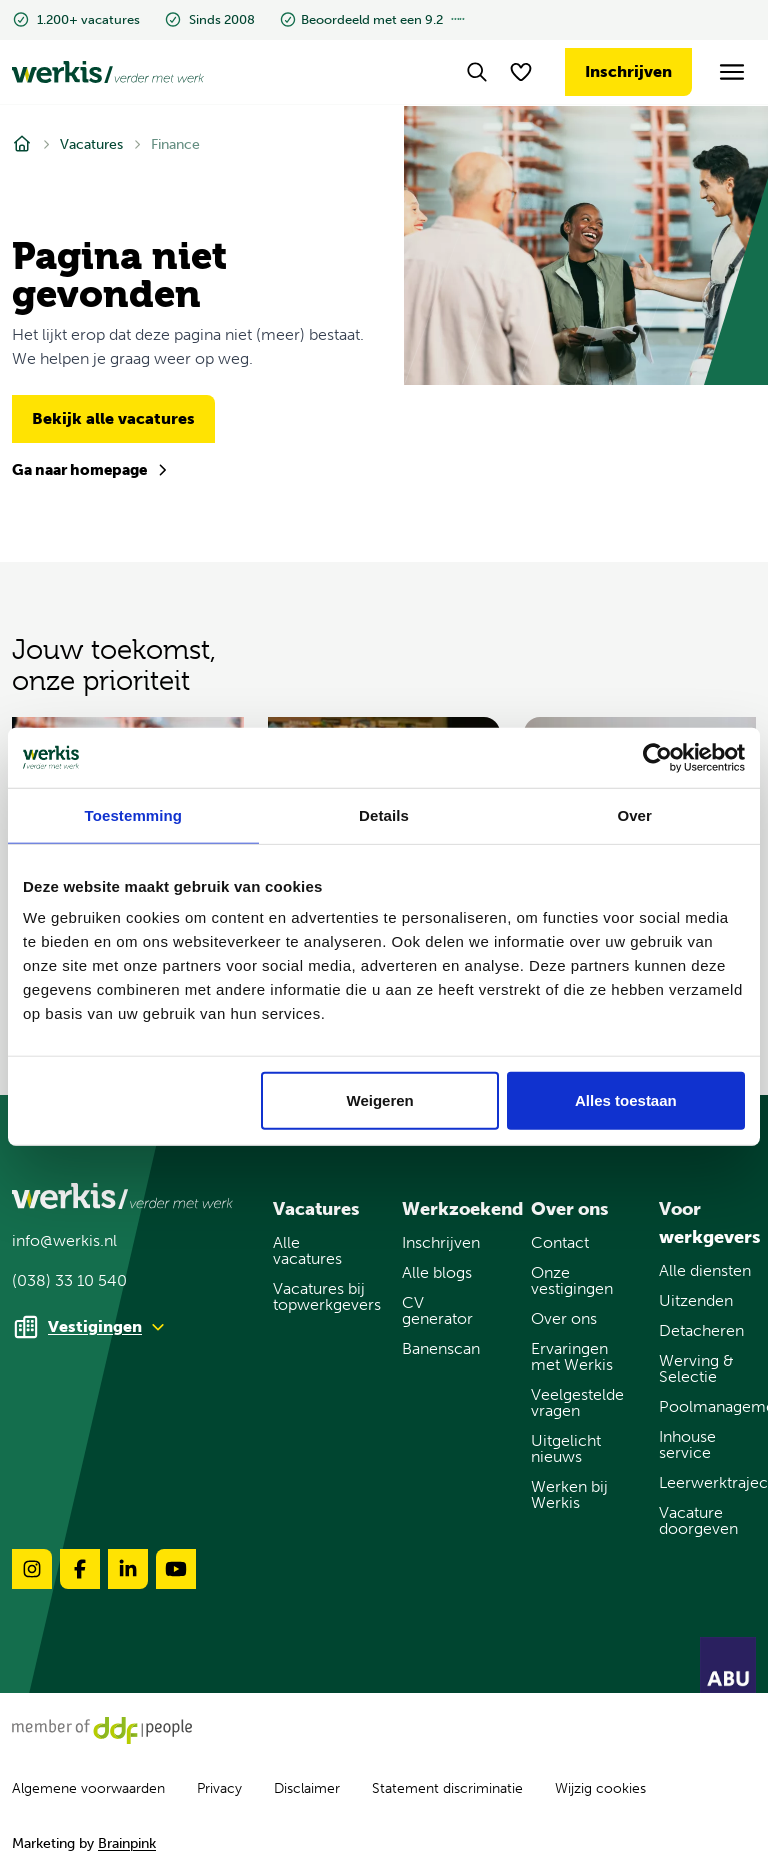  I want to click on [Volg ons op youtube-brands-solidull], so click(176, 1569).